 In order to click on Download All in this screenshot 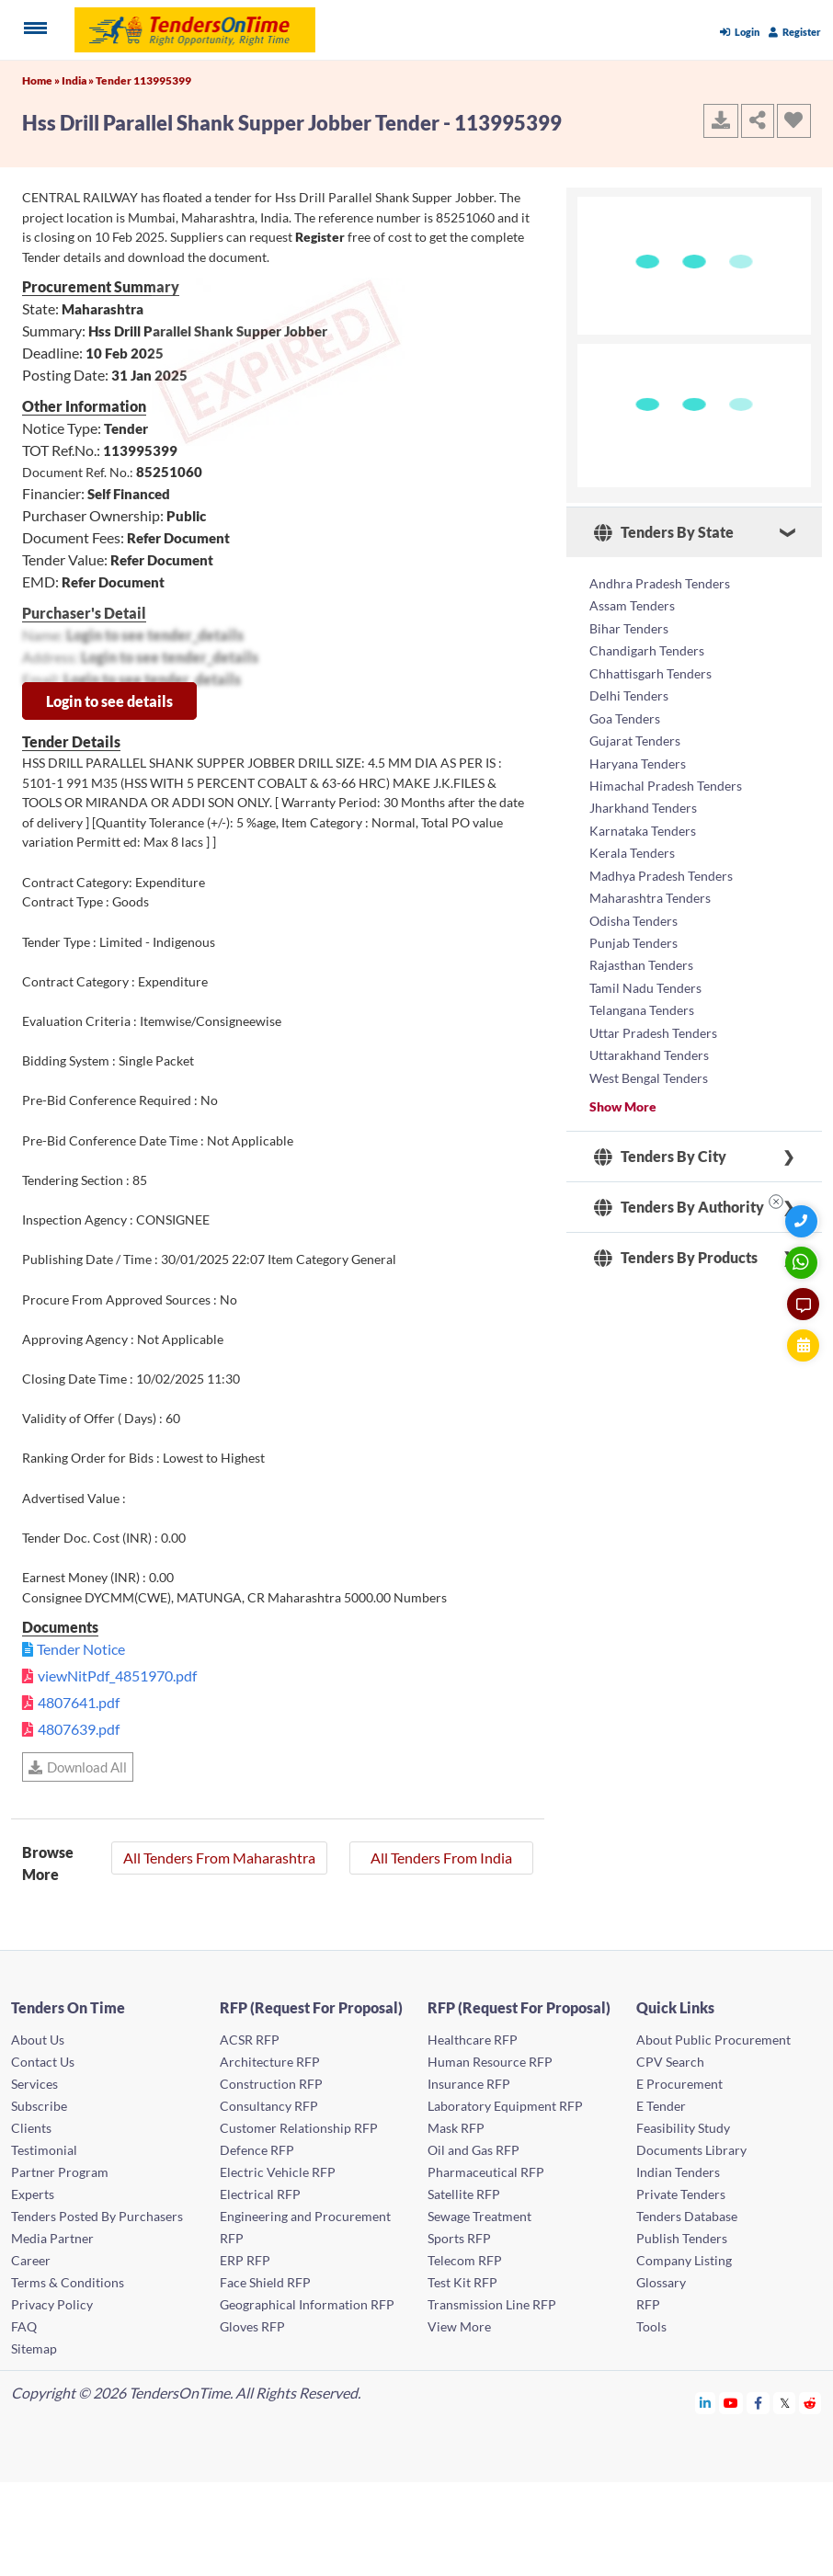, I will do `click(78, 1767)`.